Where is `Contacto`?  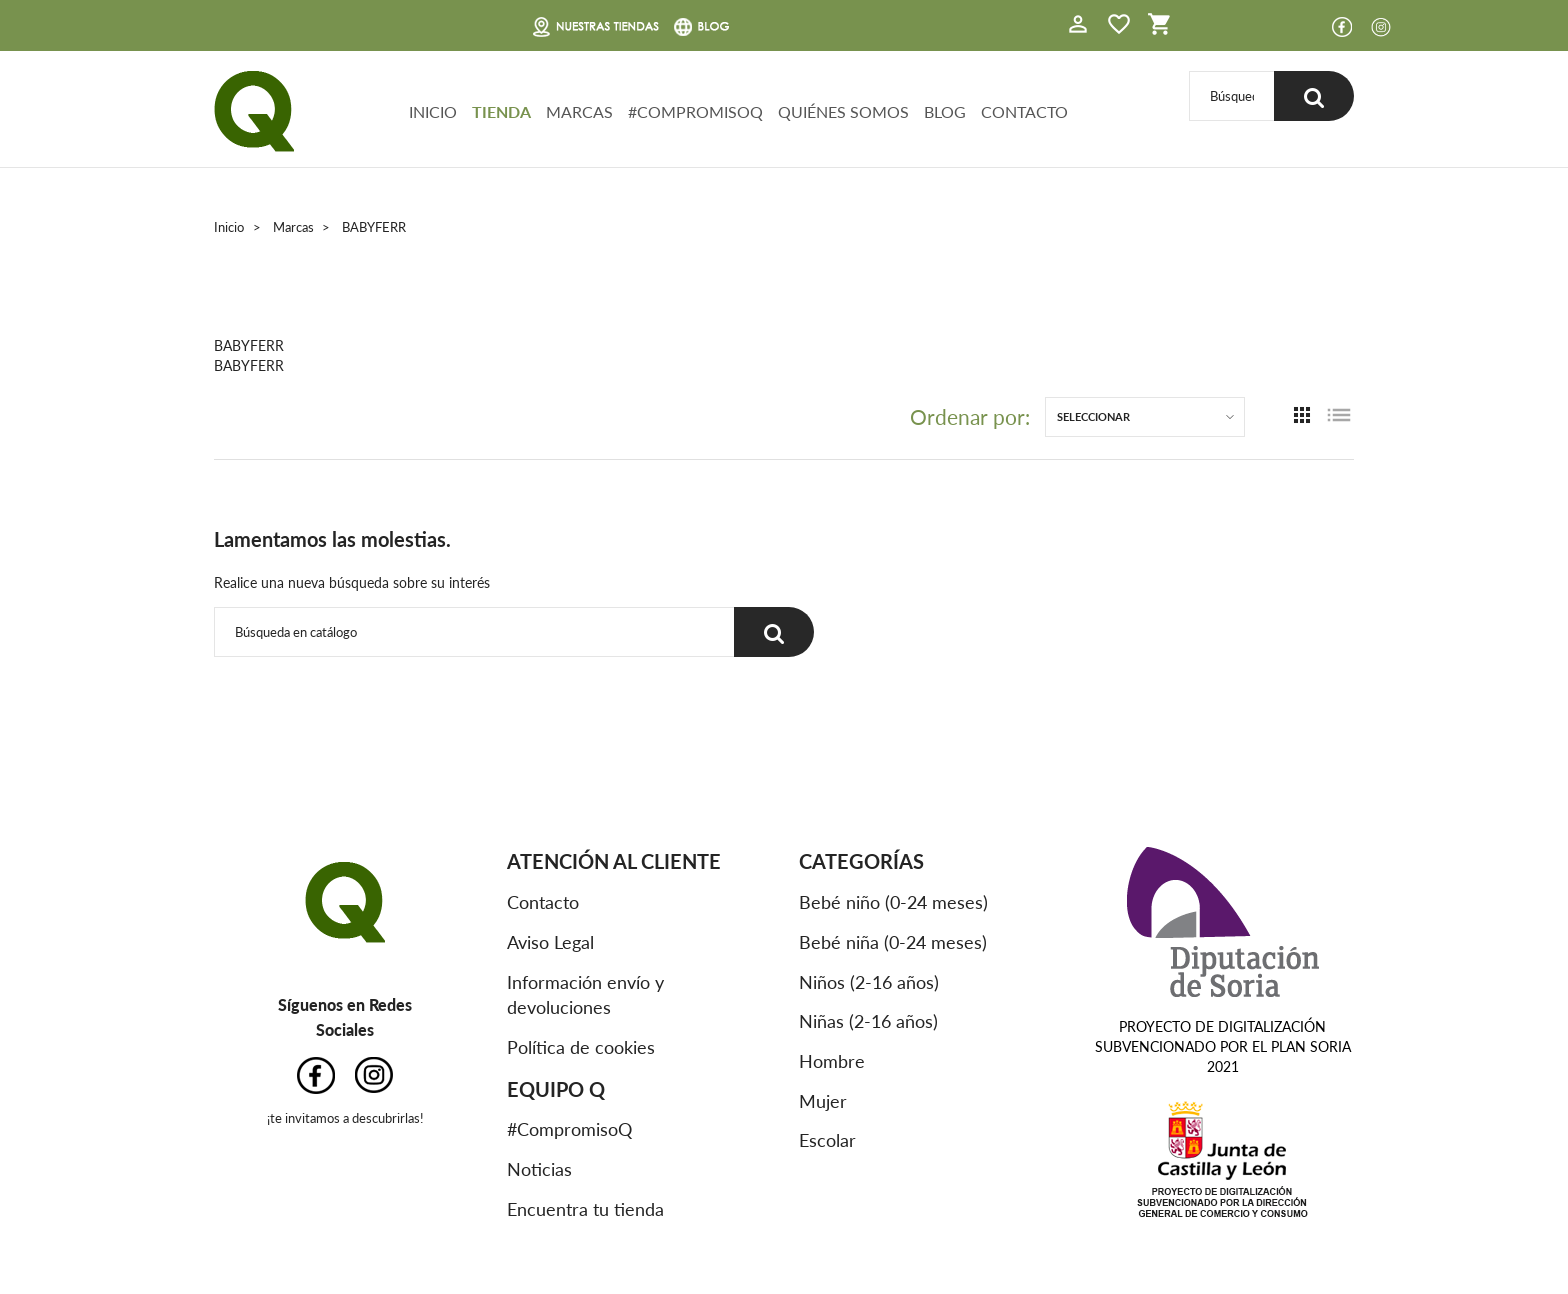
Contacto is located at coordinates (543, 902).